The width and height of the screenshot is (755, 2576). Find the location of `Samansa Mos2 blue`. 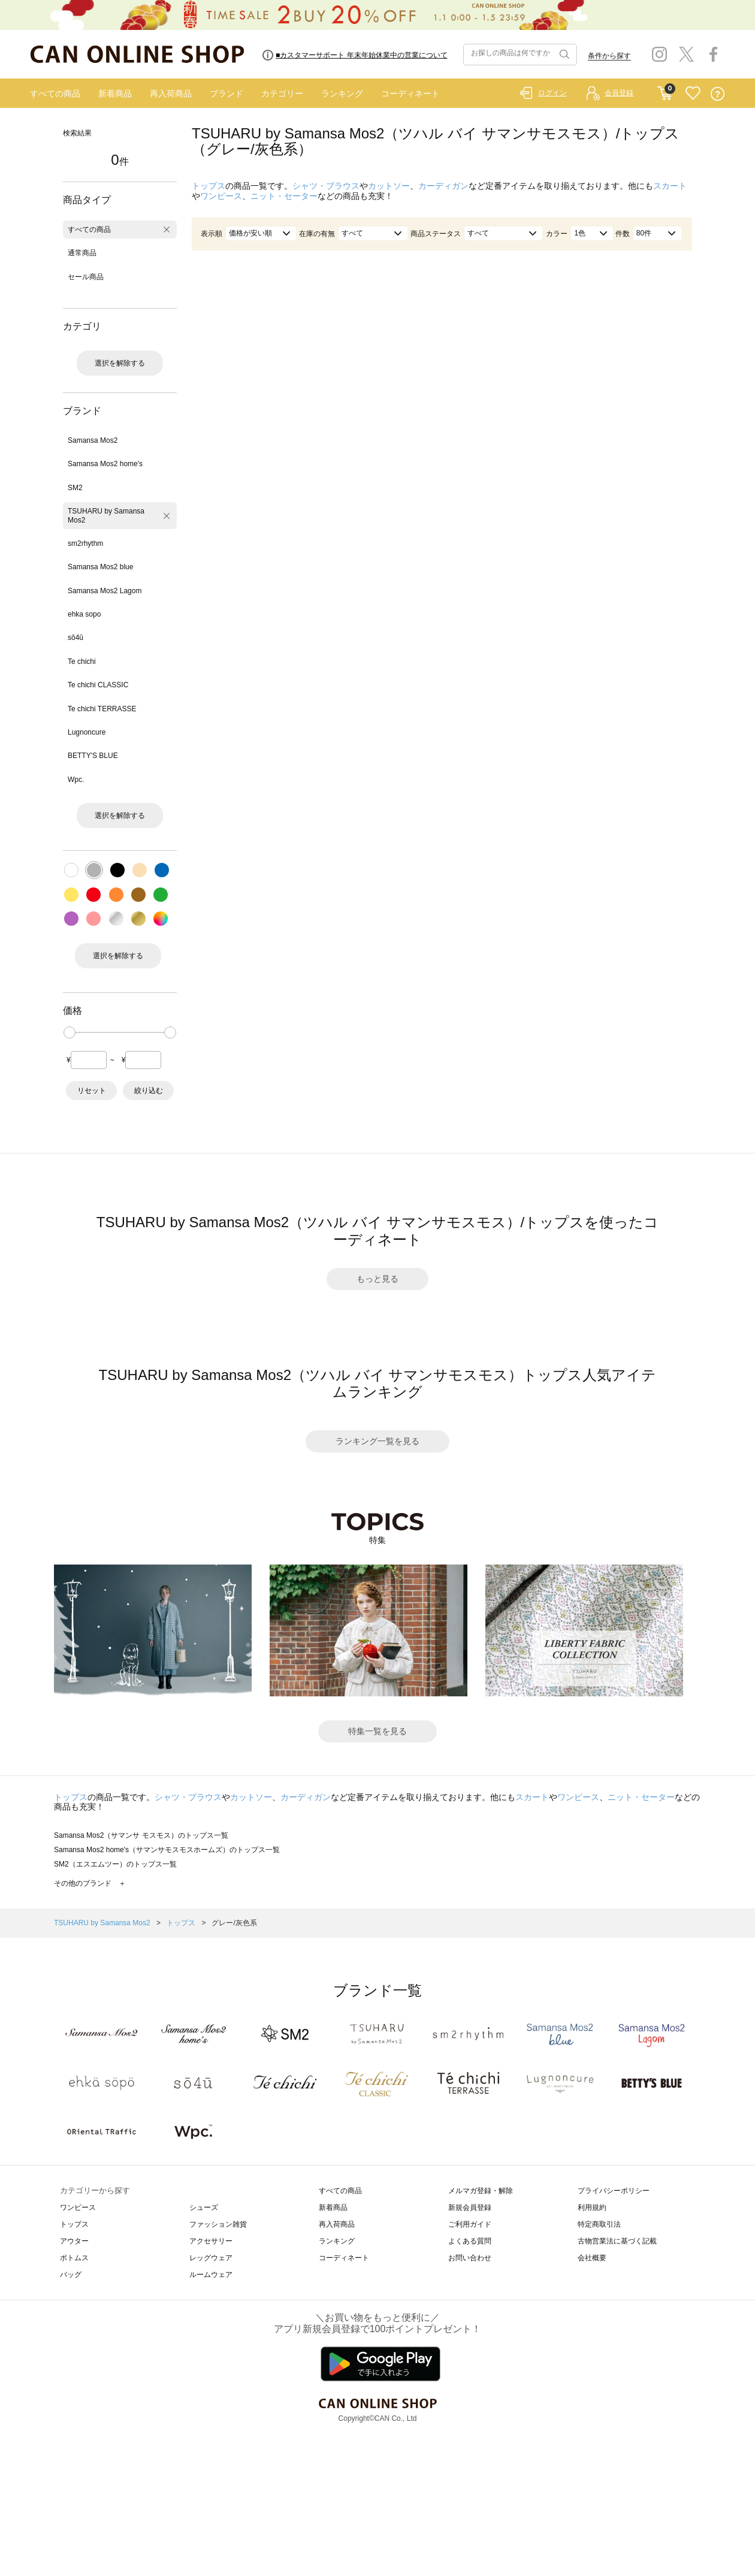

Samansa Mos2 blue is located at coordinates (100, 567).